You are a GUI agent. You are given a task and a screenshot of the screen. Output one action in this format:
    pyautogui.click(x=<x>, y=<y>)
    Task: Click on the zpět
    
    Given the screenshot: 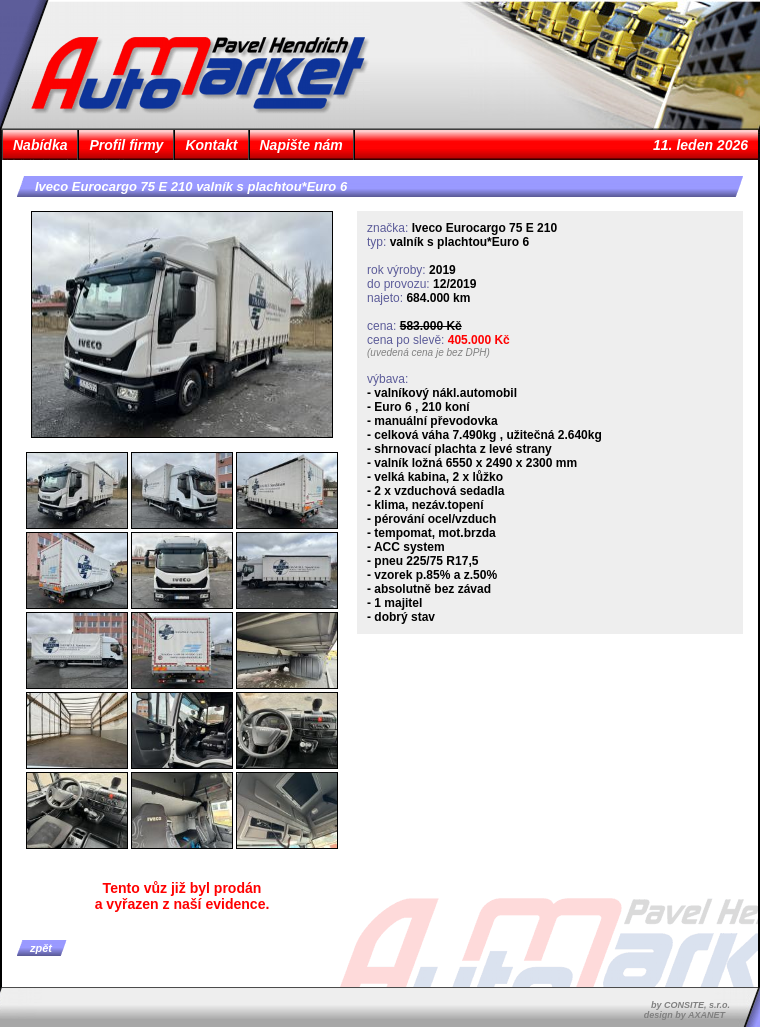 What is the action you would take?
    pyautogui.click(x=41, y=948)
    